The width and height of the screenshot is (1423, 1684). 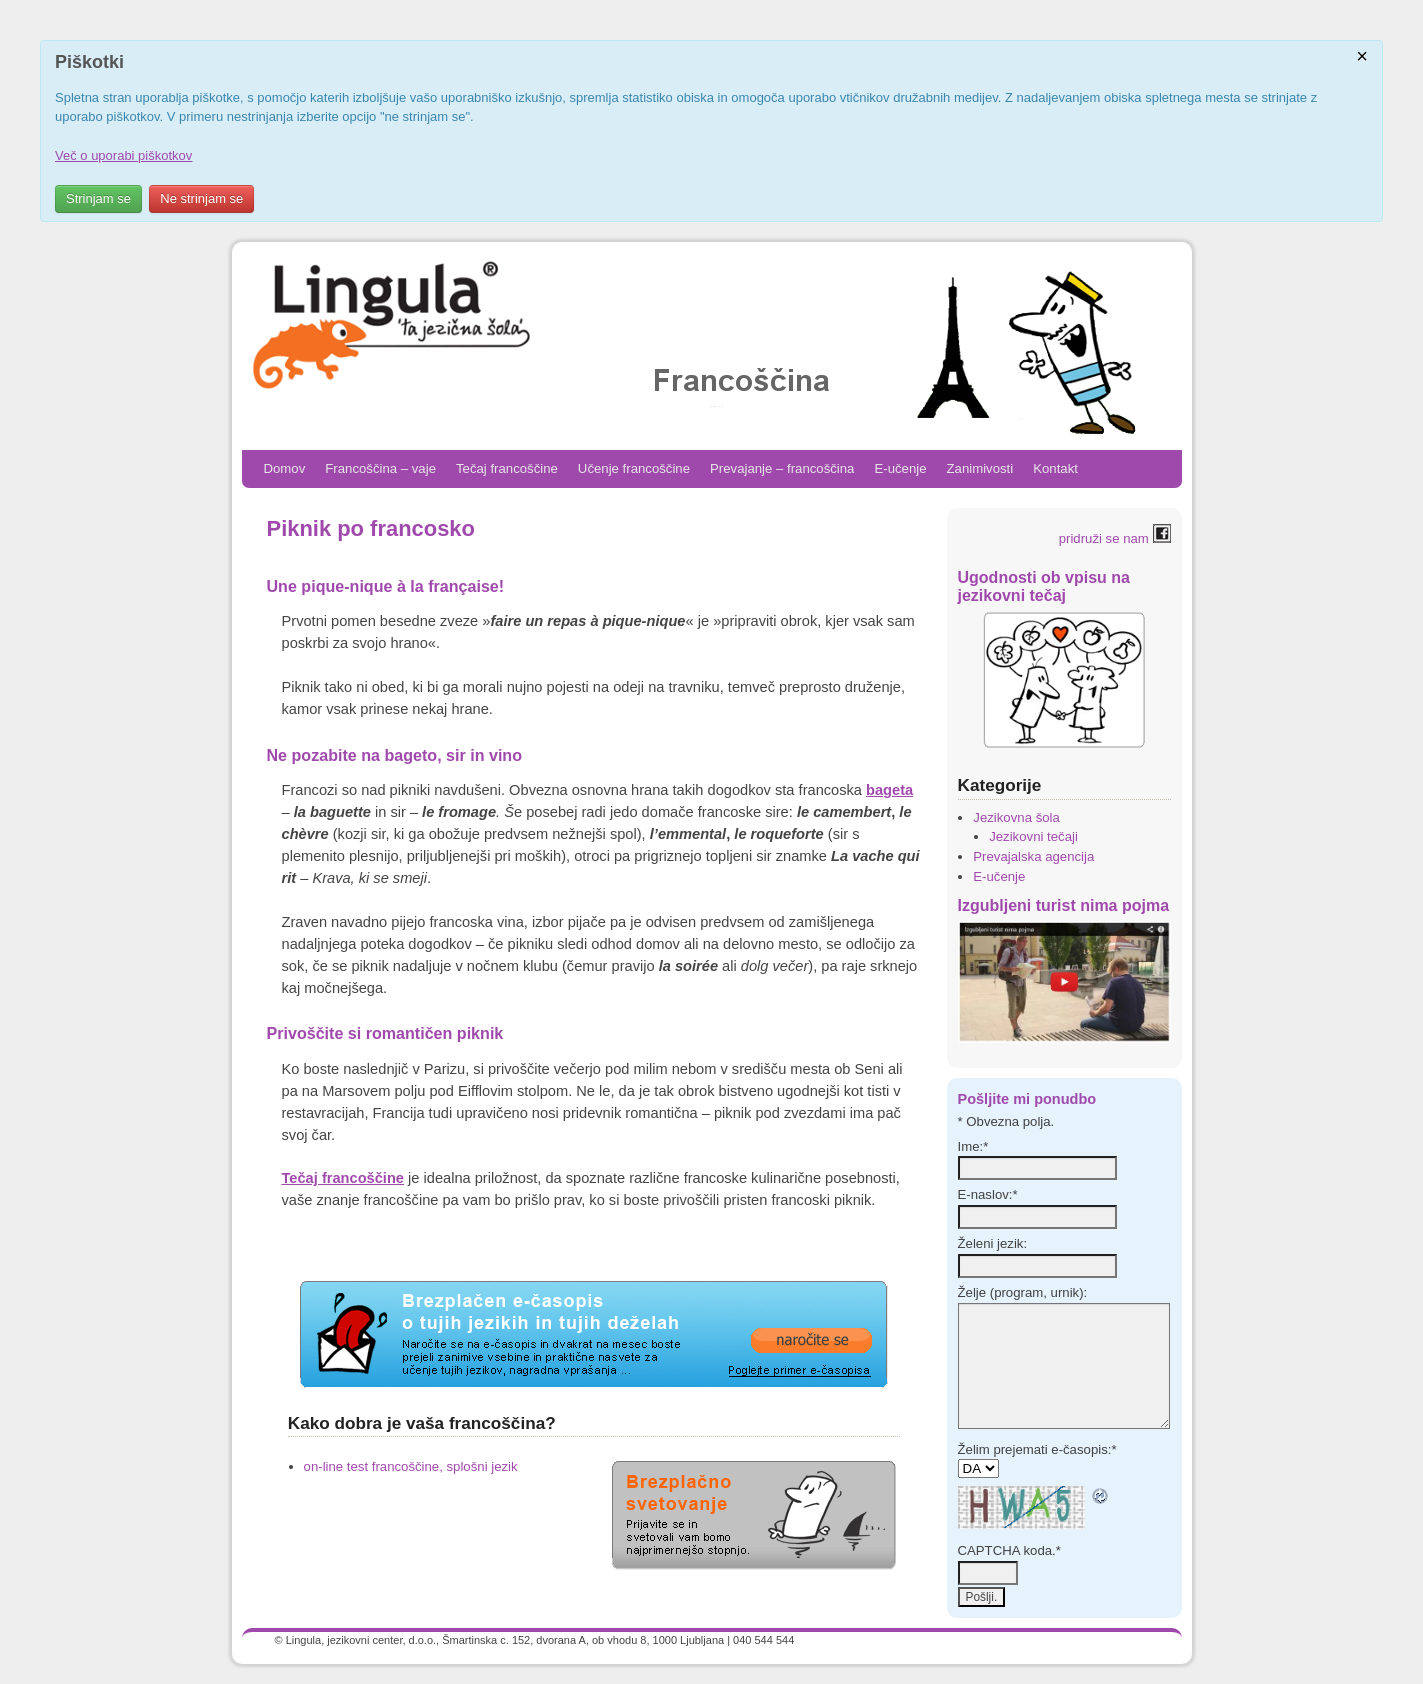 What do you see at coordinates (782, 468) in the screenshot?
I see `Prevajanje – francoščina` at bounding box center [782, 468].